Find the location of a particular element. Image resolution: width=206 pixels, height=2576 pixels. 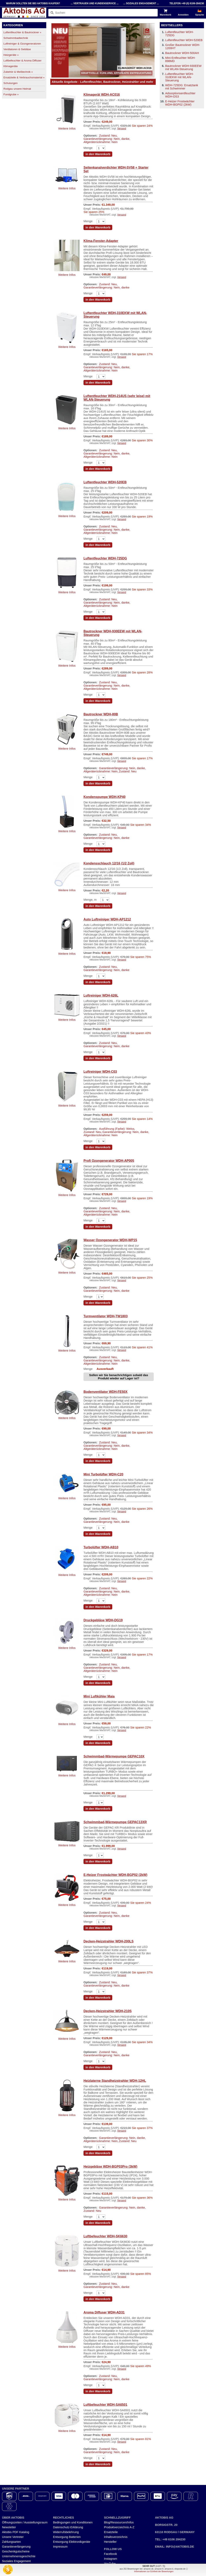

Geschenkgutscheine is located at coordinates (16, 2551).